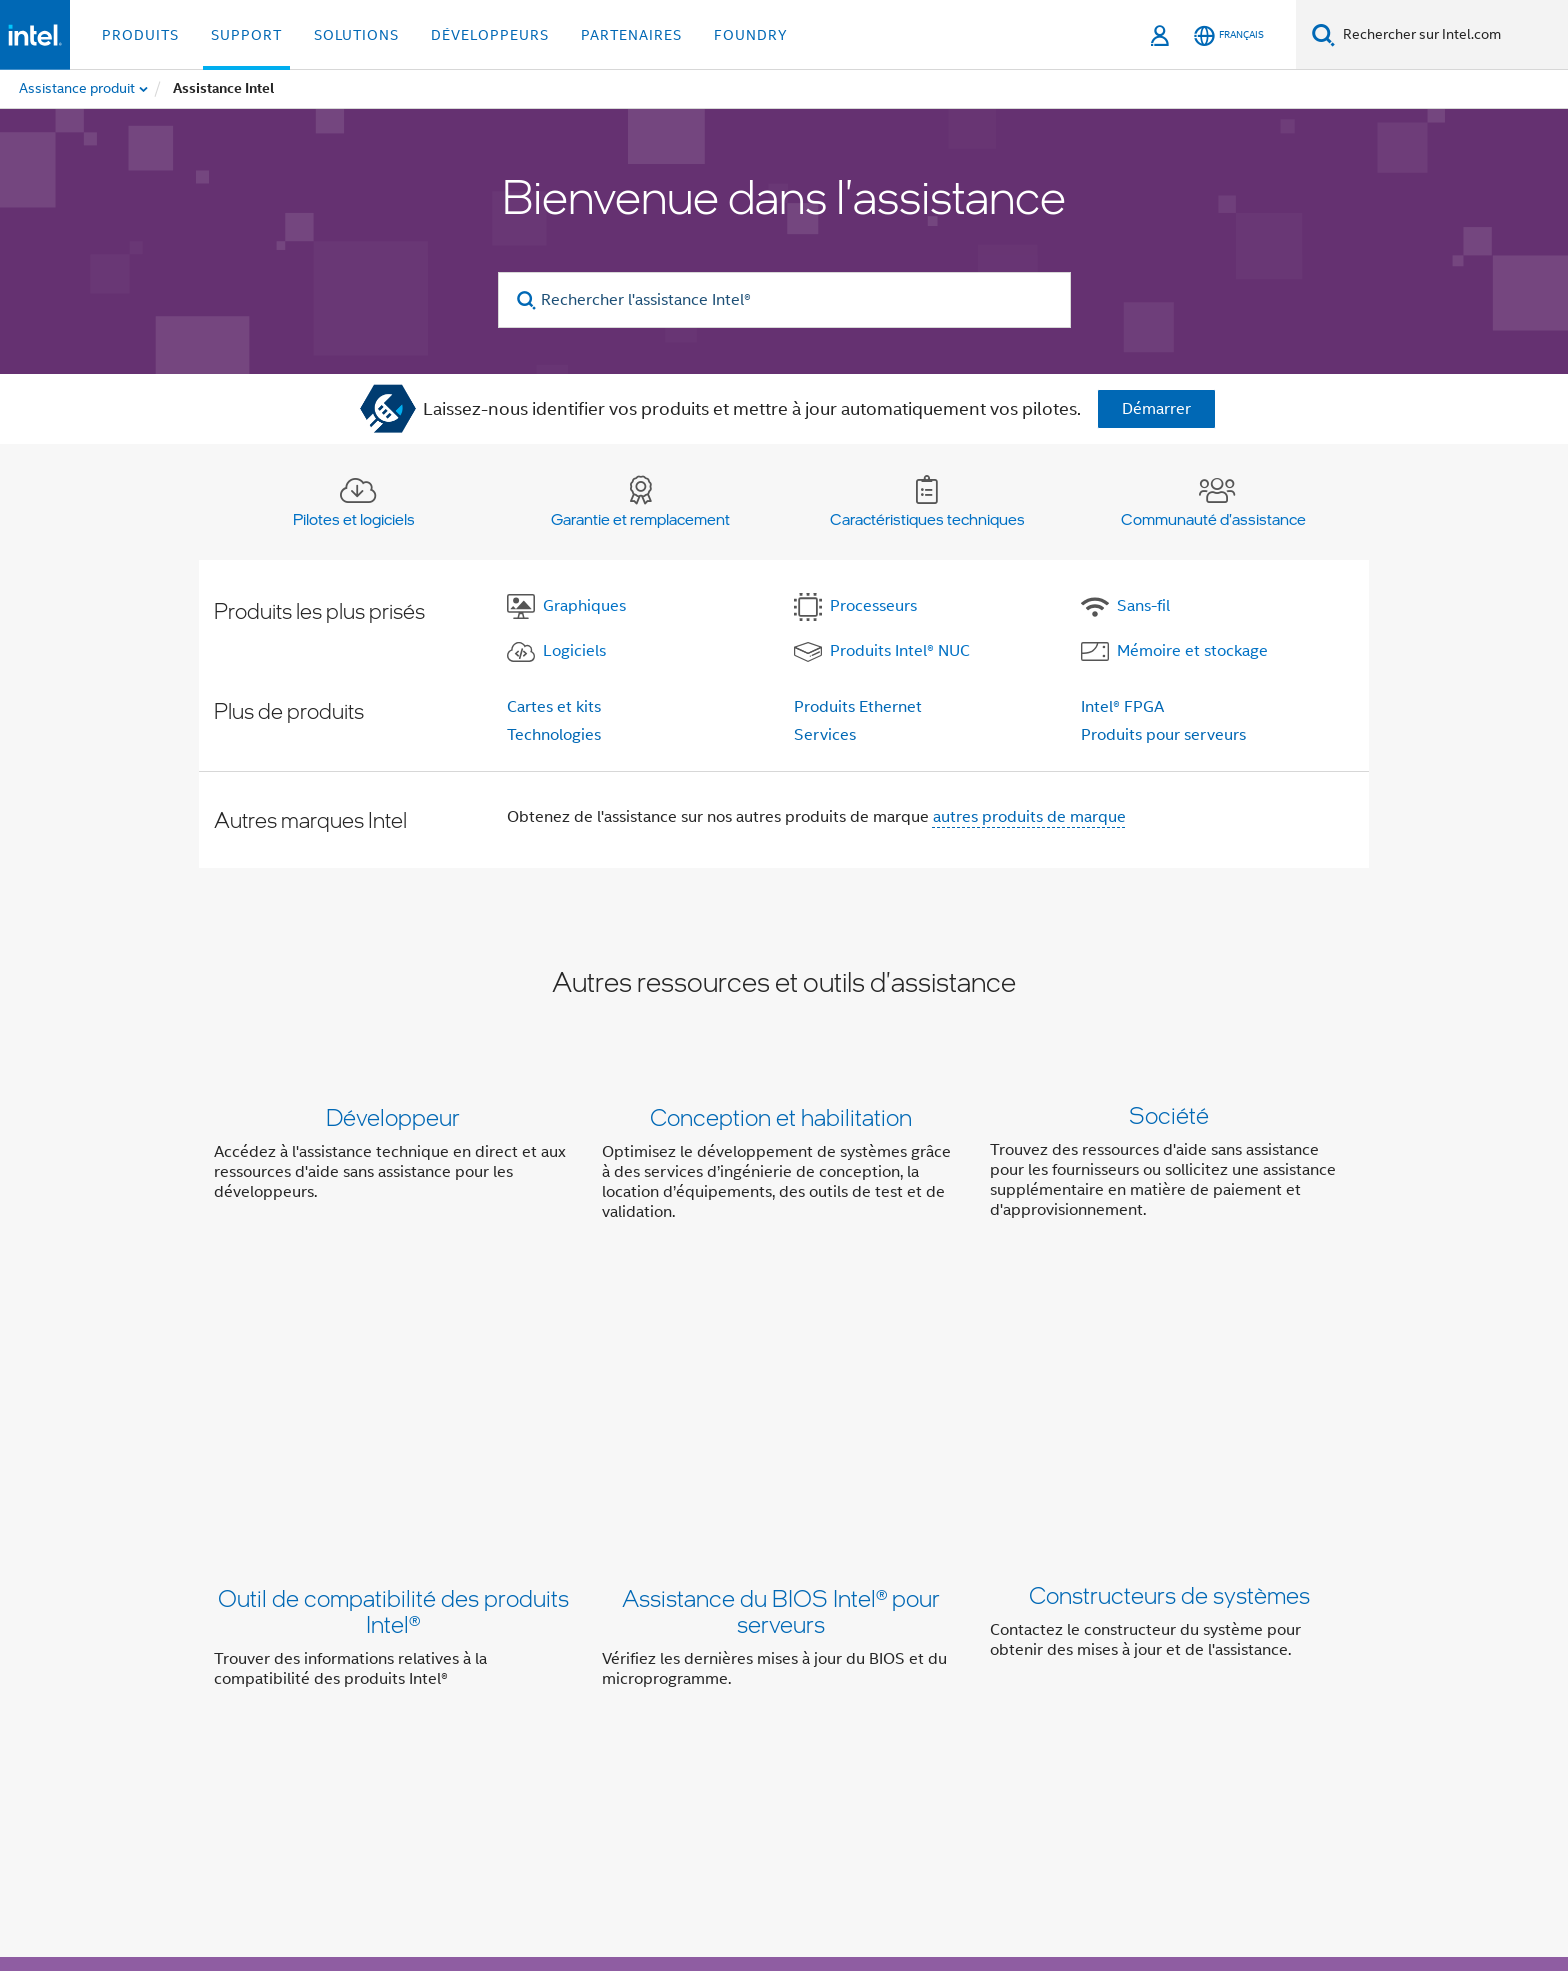 Image resolution: width=1568 pixels, height=1971 pixels. What do you see at coordinates (784, 1168) in the screenshot?
I see `[button]` at bounding box center [784, 1168].